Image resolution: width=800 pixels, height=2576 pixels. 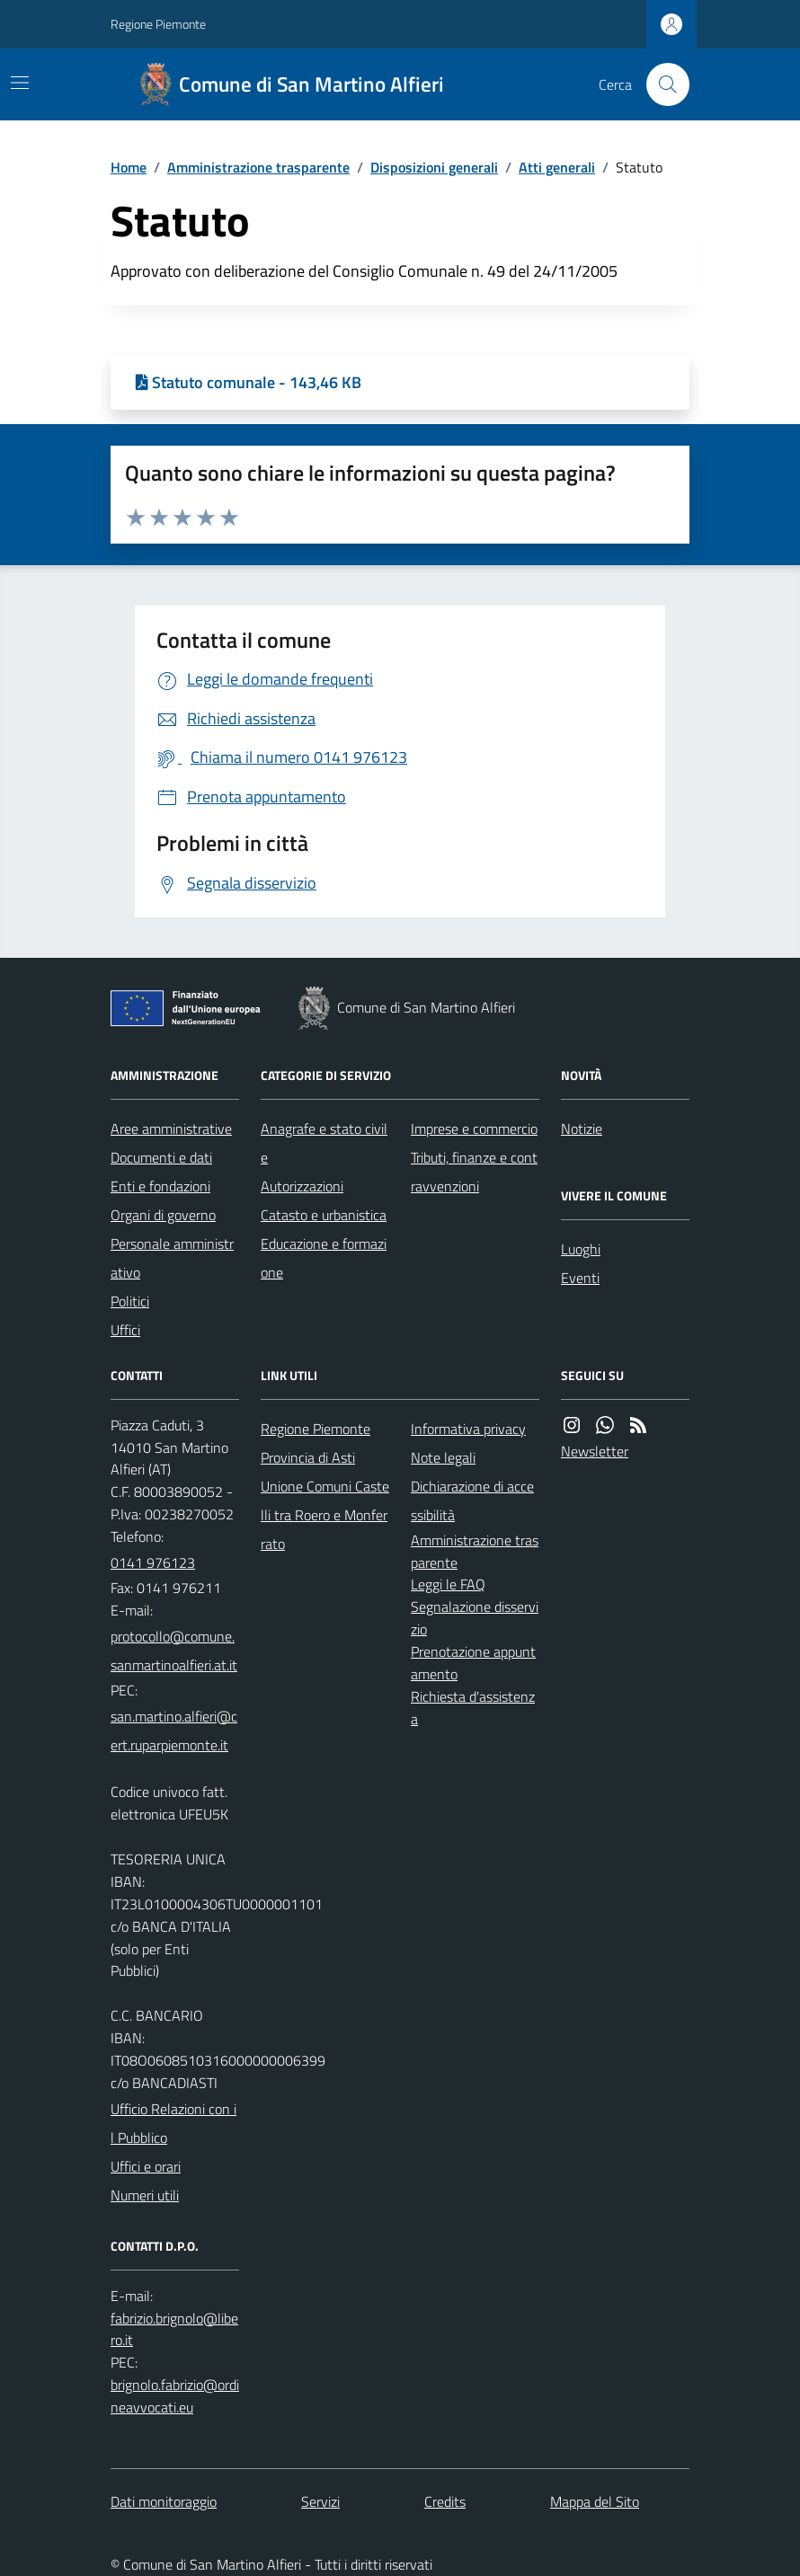 What do you see at coordinates (145, 2195) in the screenshot?
I see `Numeri utili` at bounding box center [145, 2195].